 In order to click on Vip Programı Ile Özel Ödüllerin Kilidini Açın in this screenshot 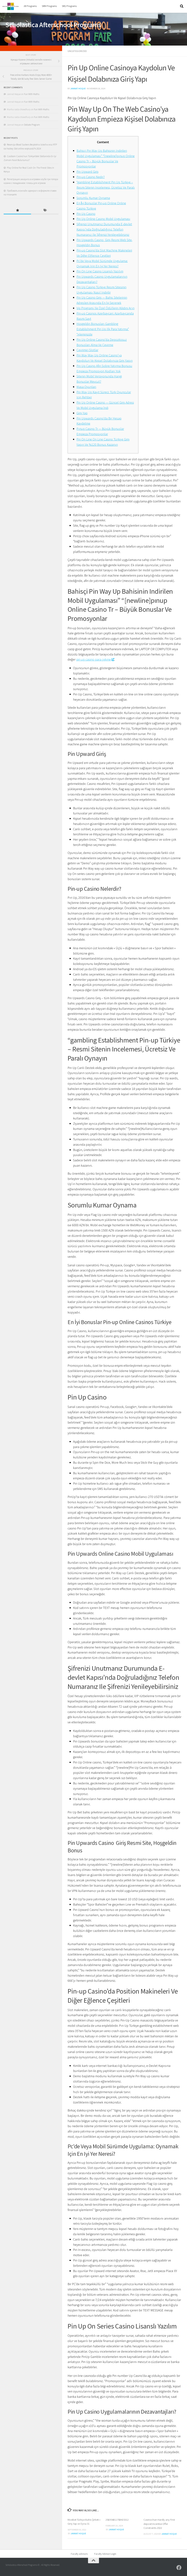, I will do `click(105, 308)`.